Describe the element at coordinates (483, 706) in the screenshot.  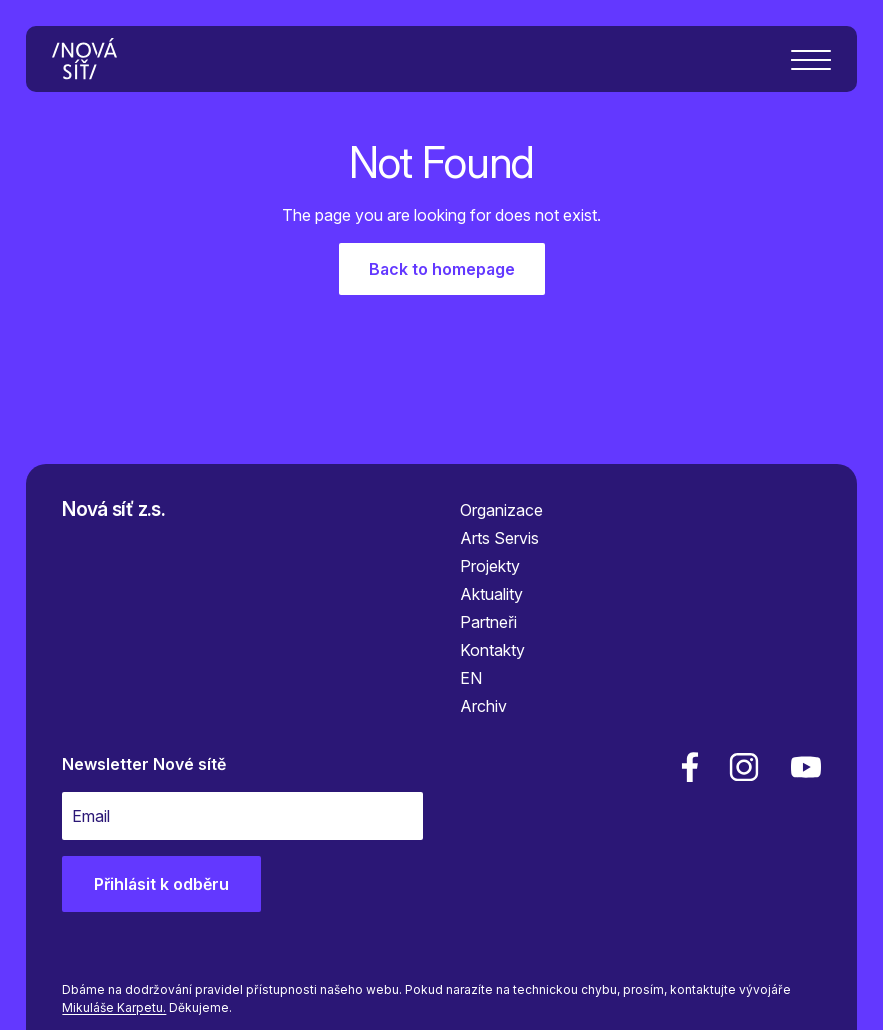
I see `Archiv` at that location.